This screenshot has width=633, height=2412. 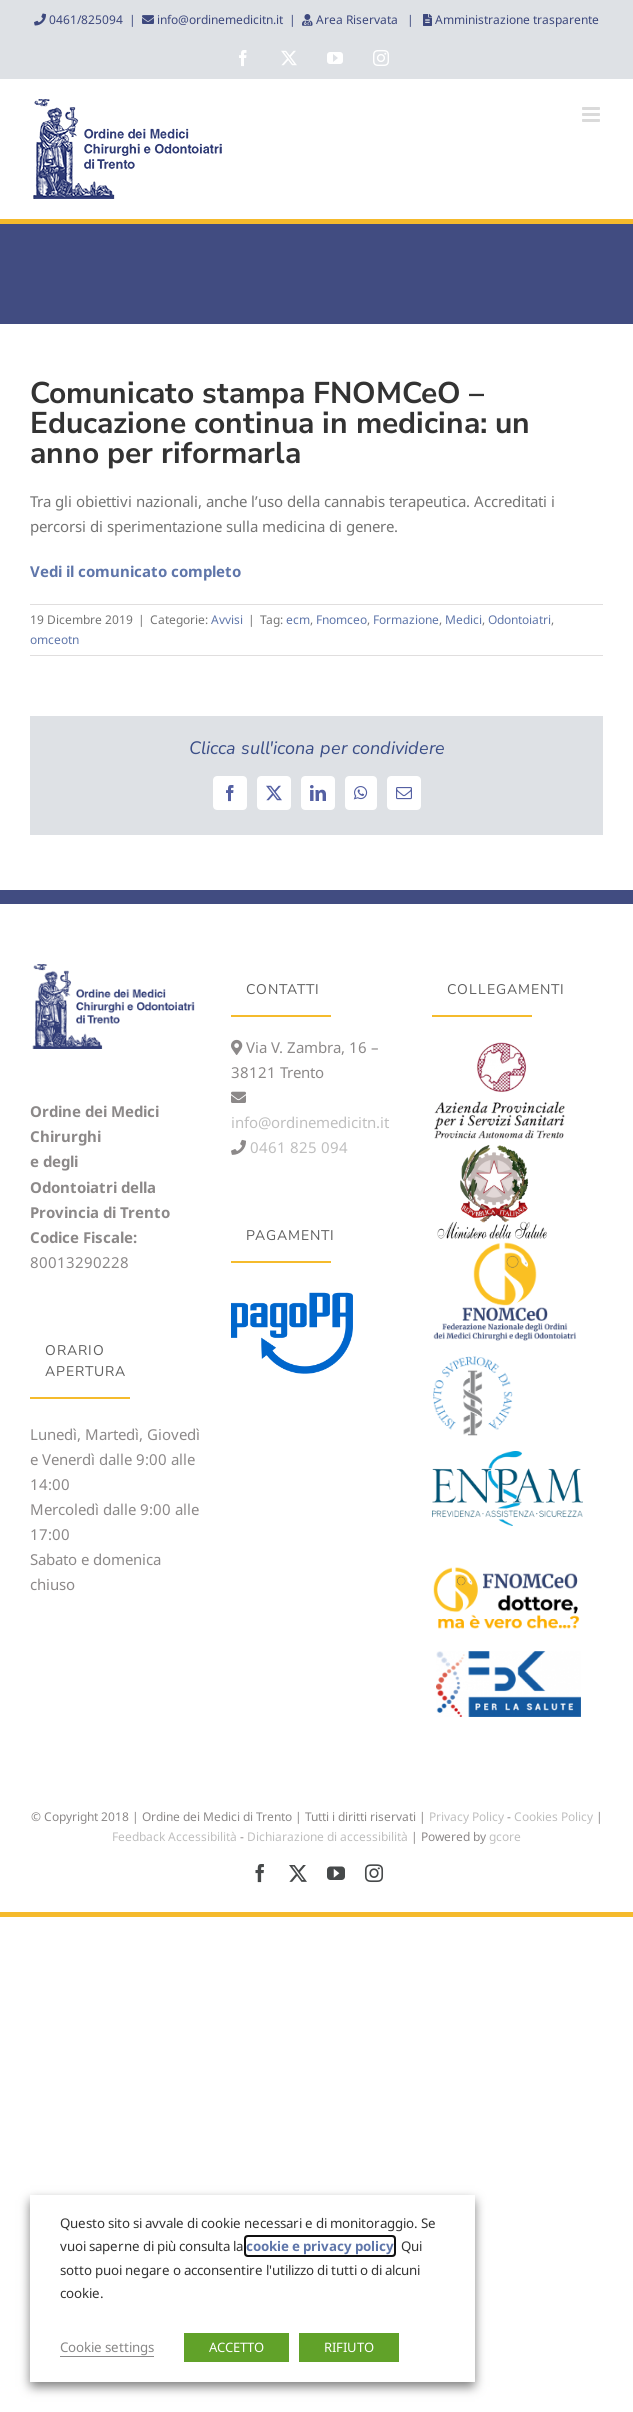 I want to click on Cookies Policy, so click(x=553, y=1816).